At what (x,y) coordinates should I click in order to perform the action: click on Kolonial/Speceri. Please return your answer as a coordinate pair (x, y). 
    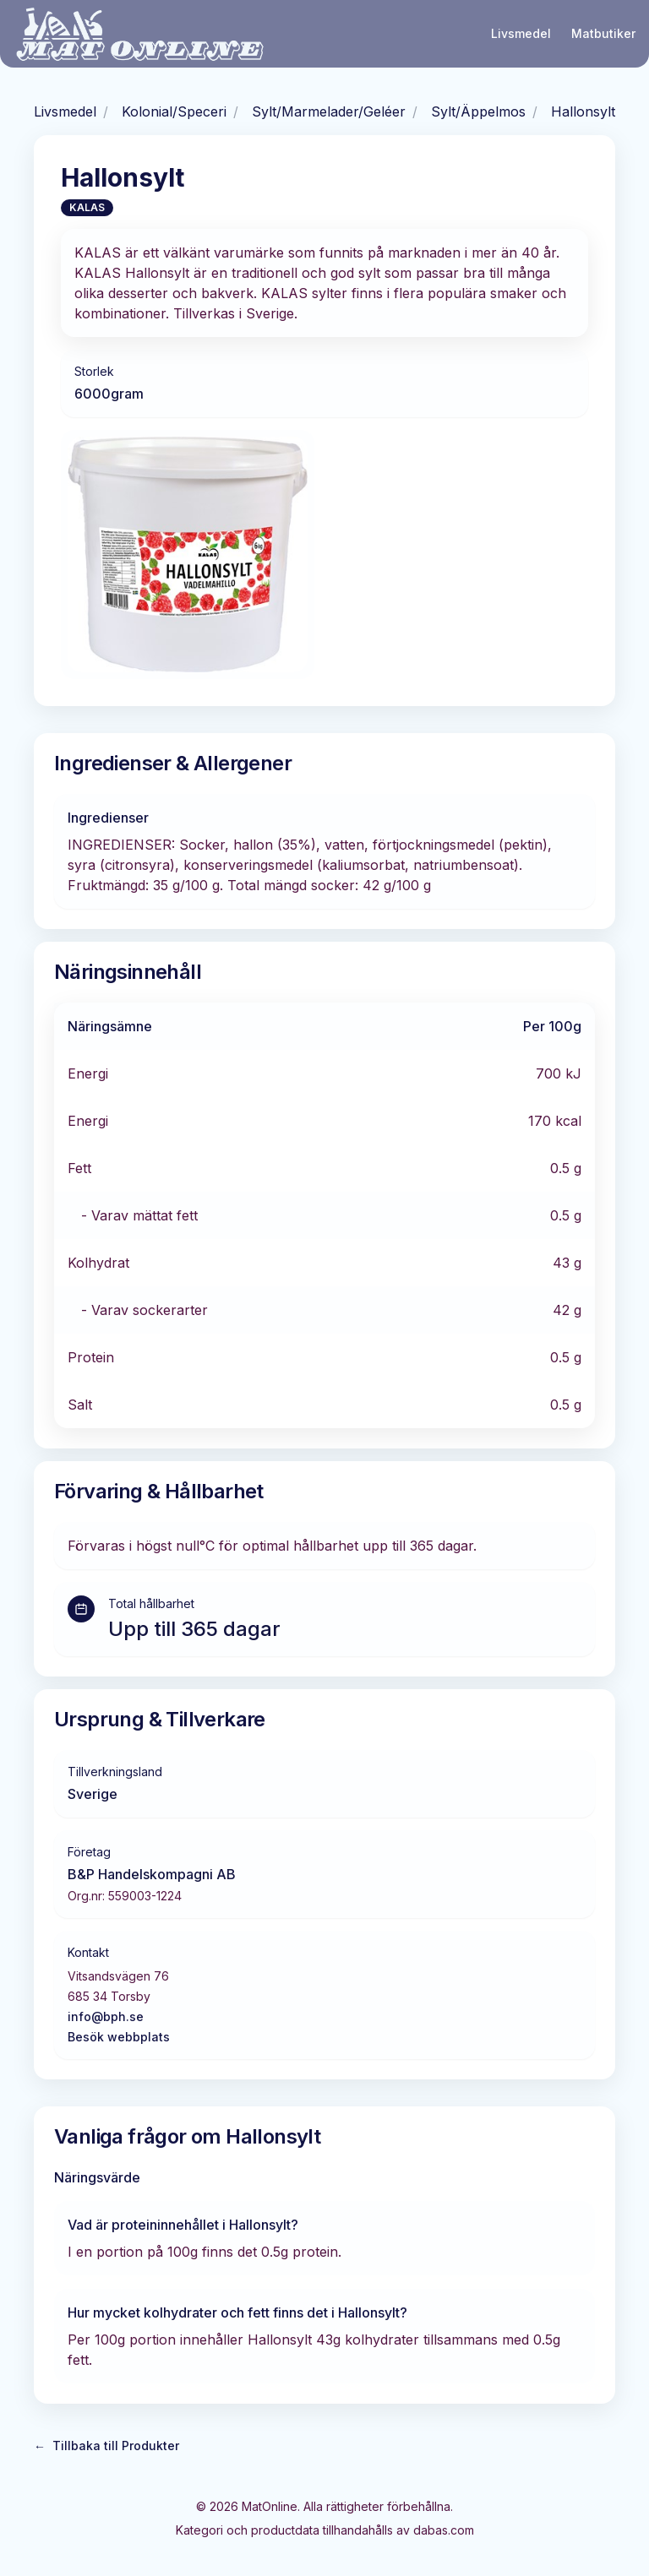
    Looking at the image, I should click on (174, 111).